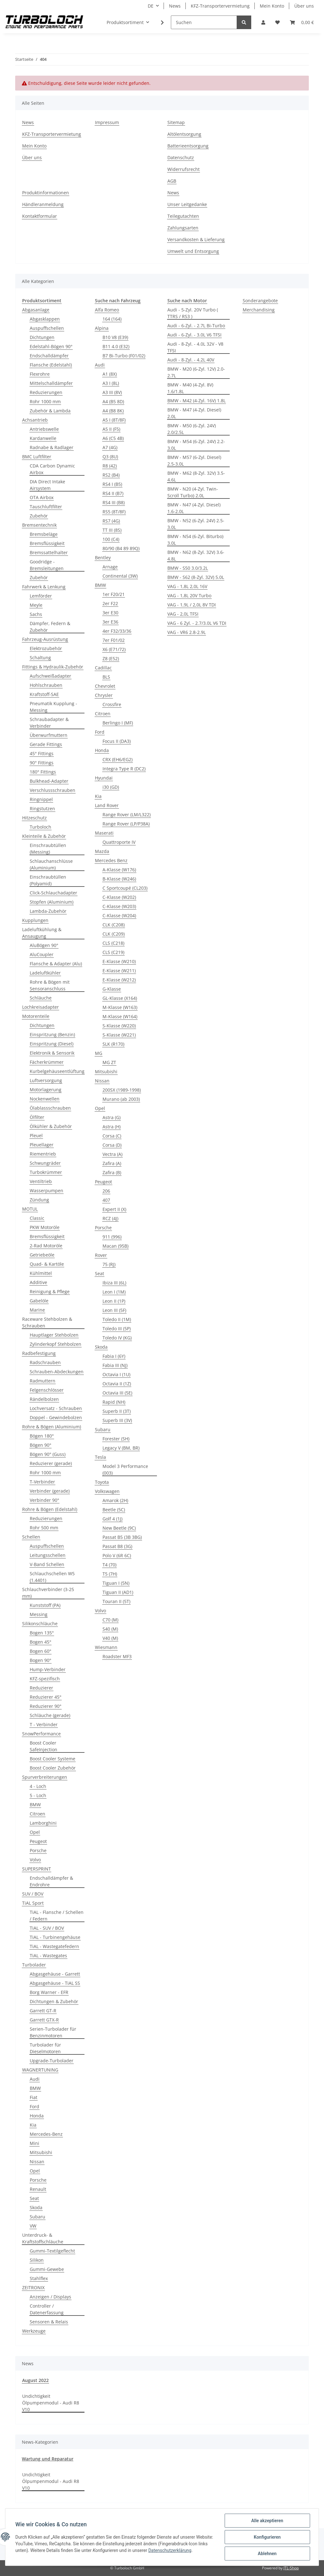  What do you see at coordinates (106, 677) in the screenshot?
I see `BLS` at bounding box center [106, 677].